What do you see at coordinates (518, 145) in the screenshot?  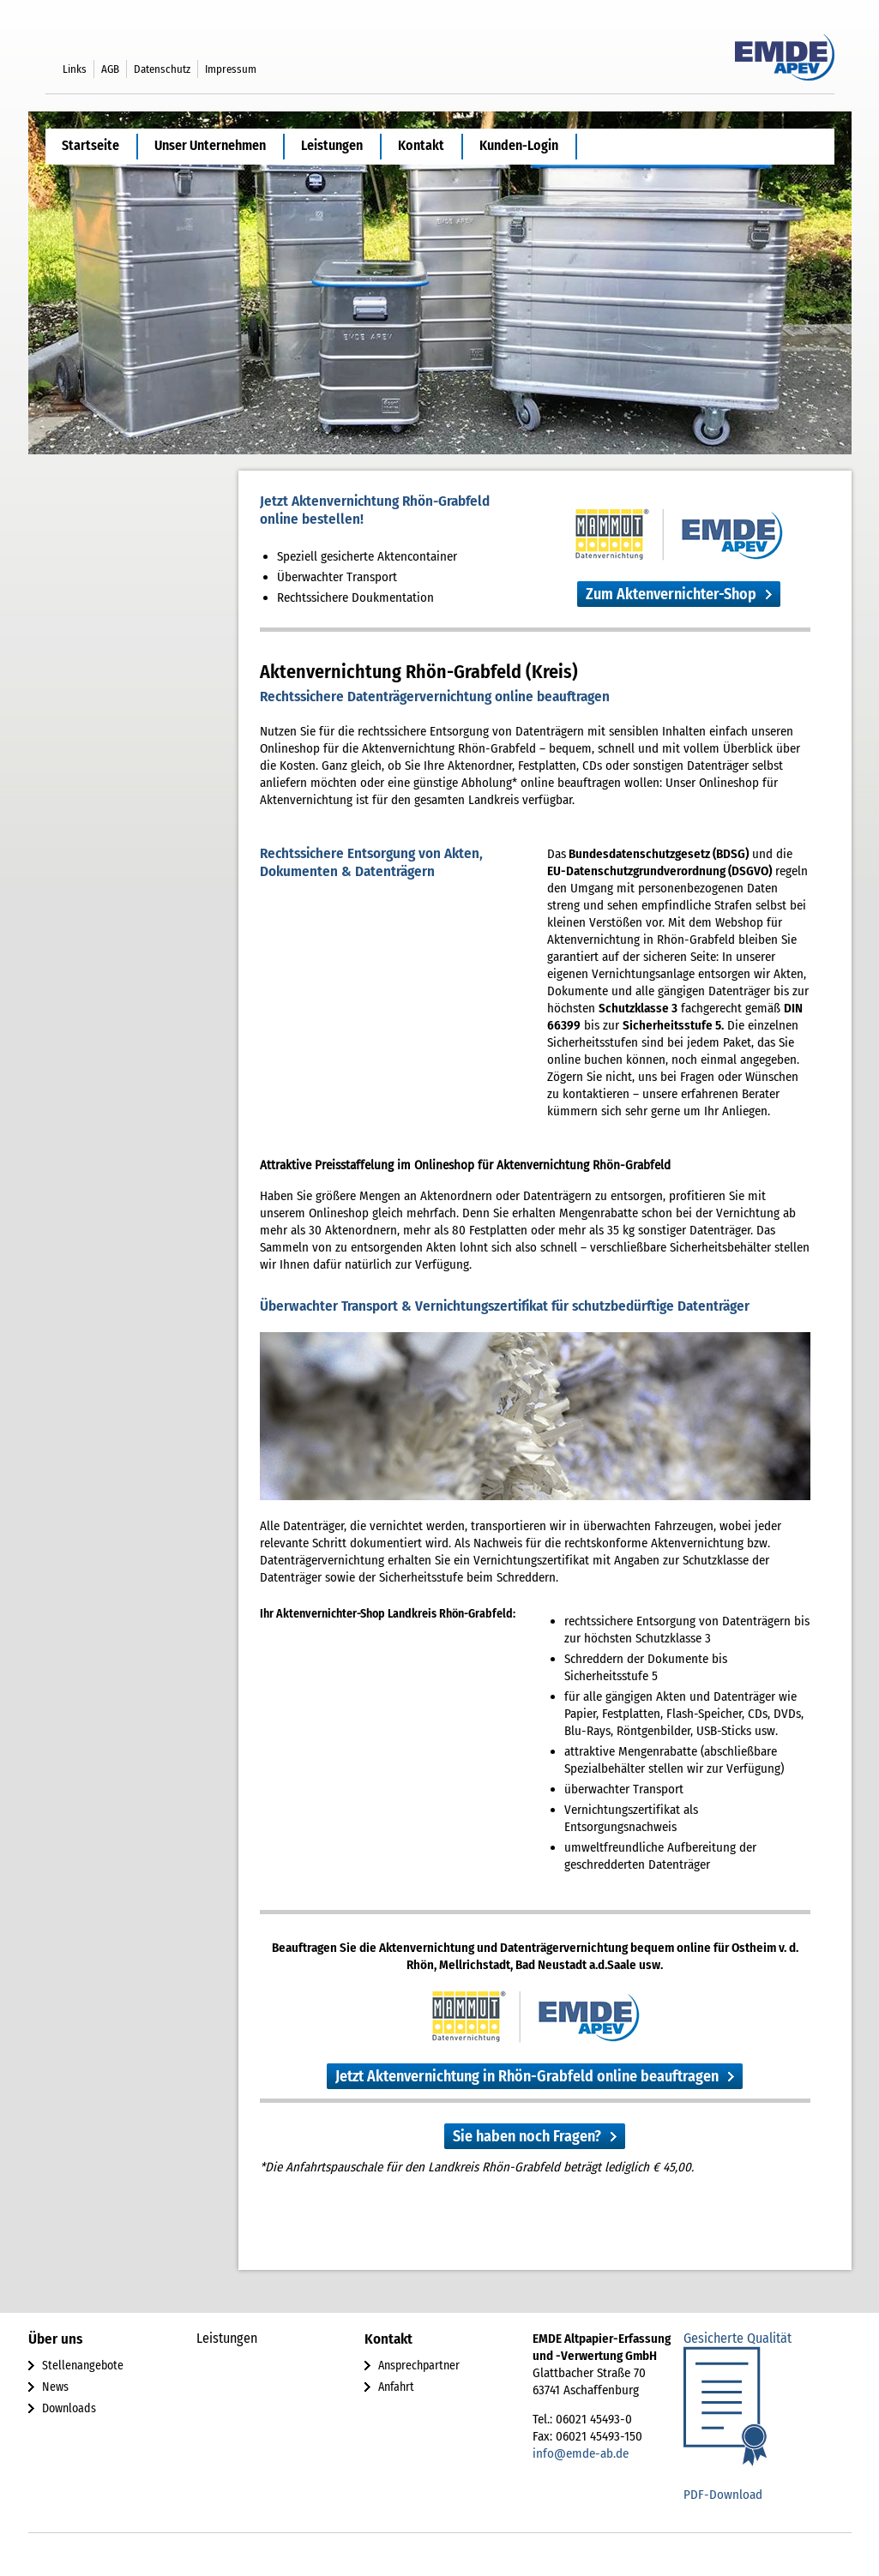 I see `Kunden-Login` at bounding box center [518, 145].